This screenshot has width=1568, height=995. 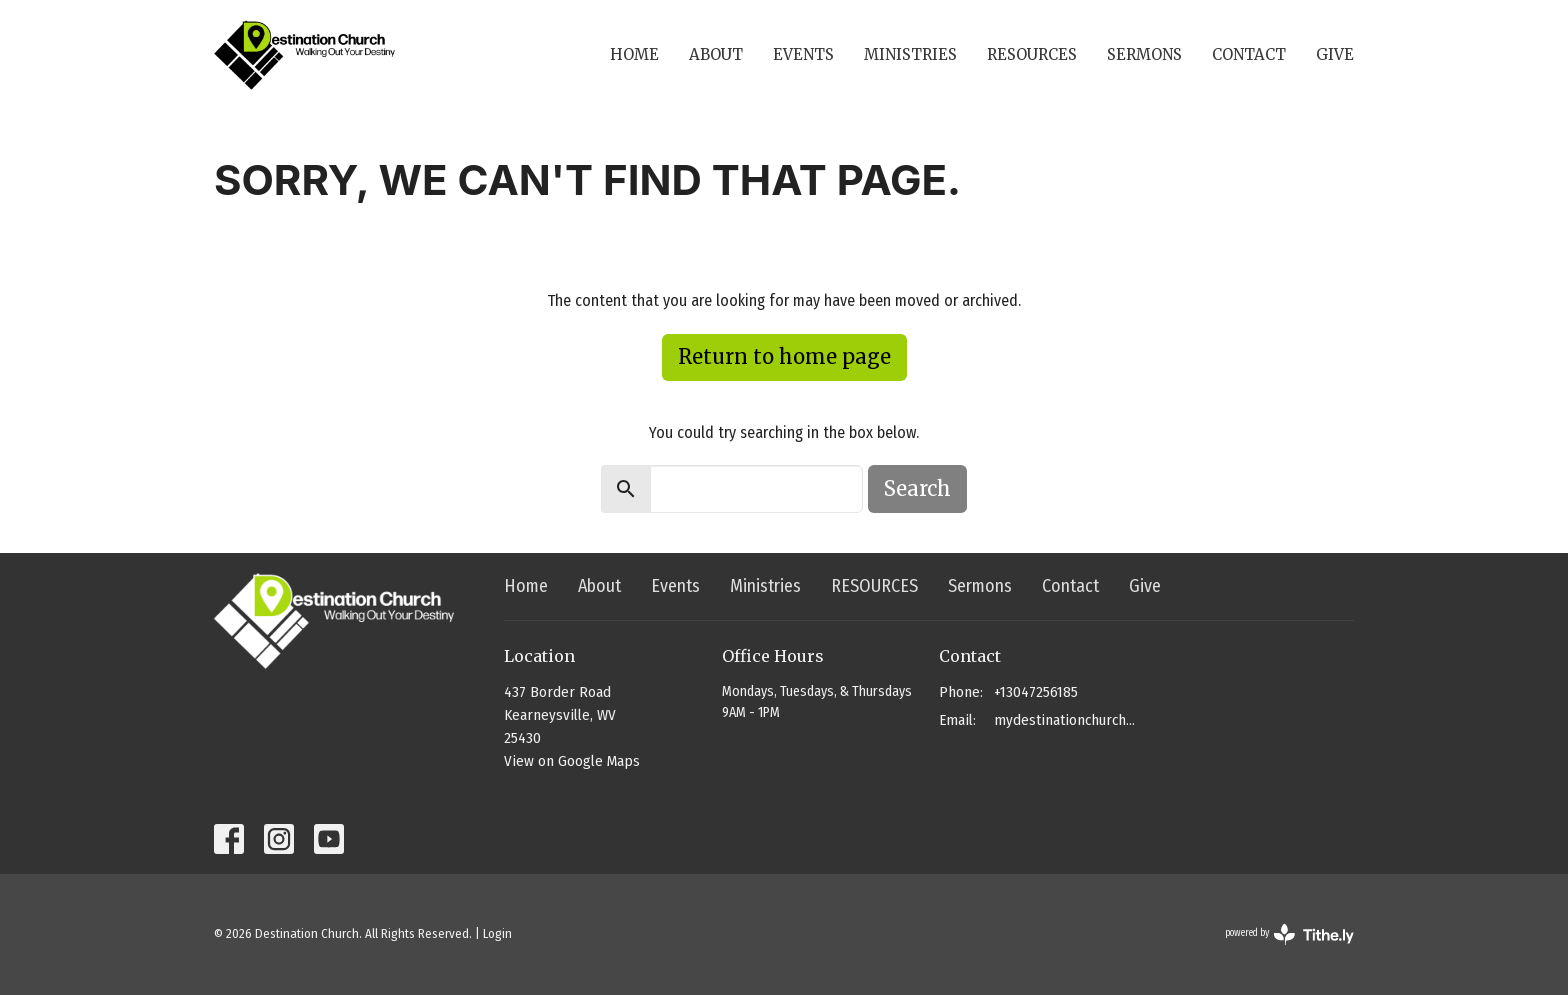 I want to click on Home, so click(x=634, y=54).